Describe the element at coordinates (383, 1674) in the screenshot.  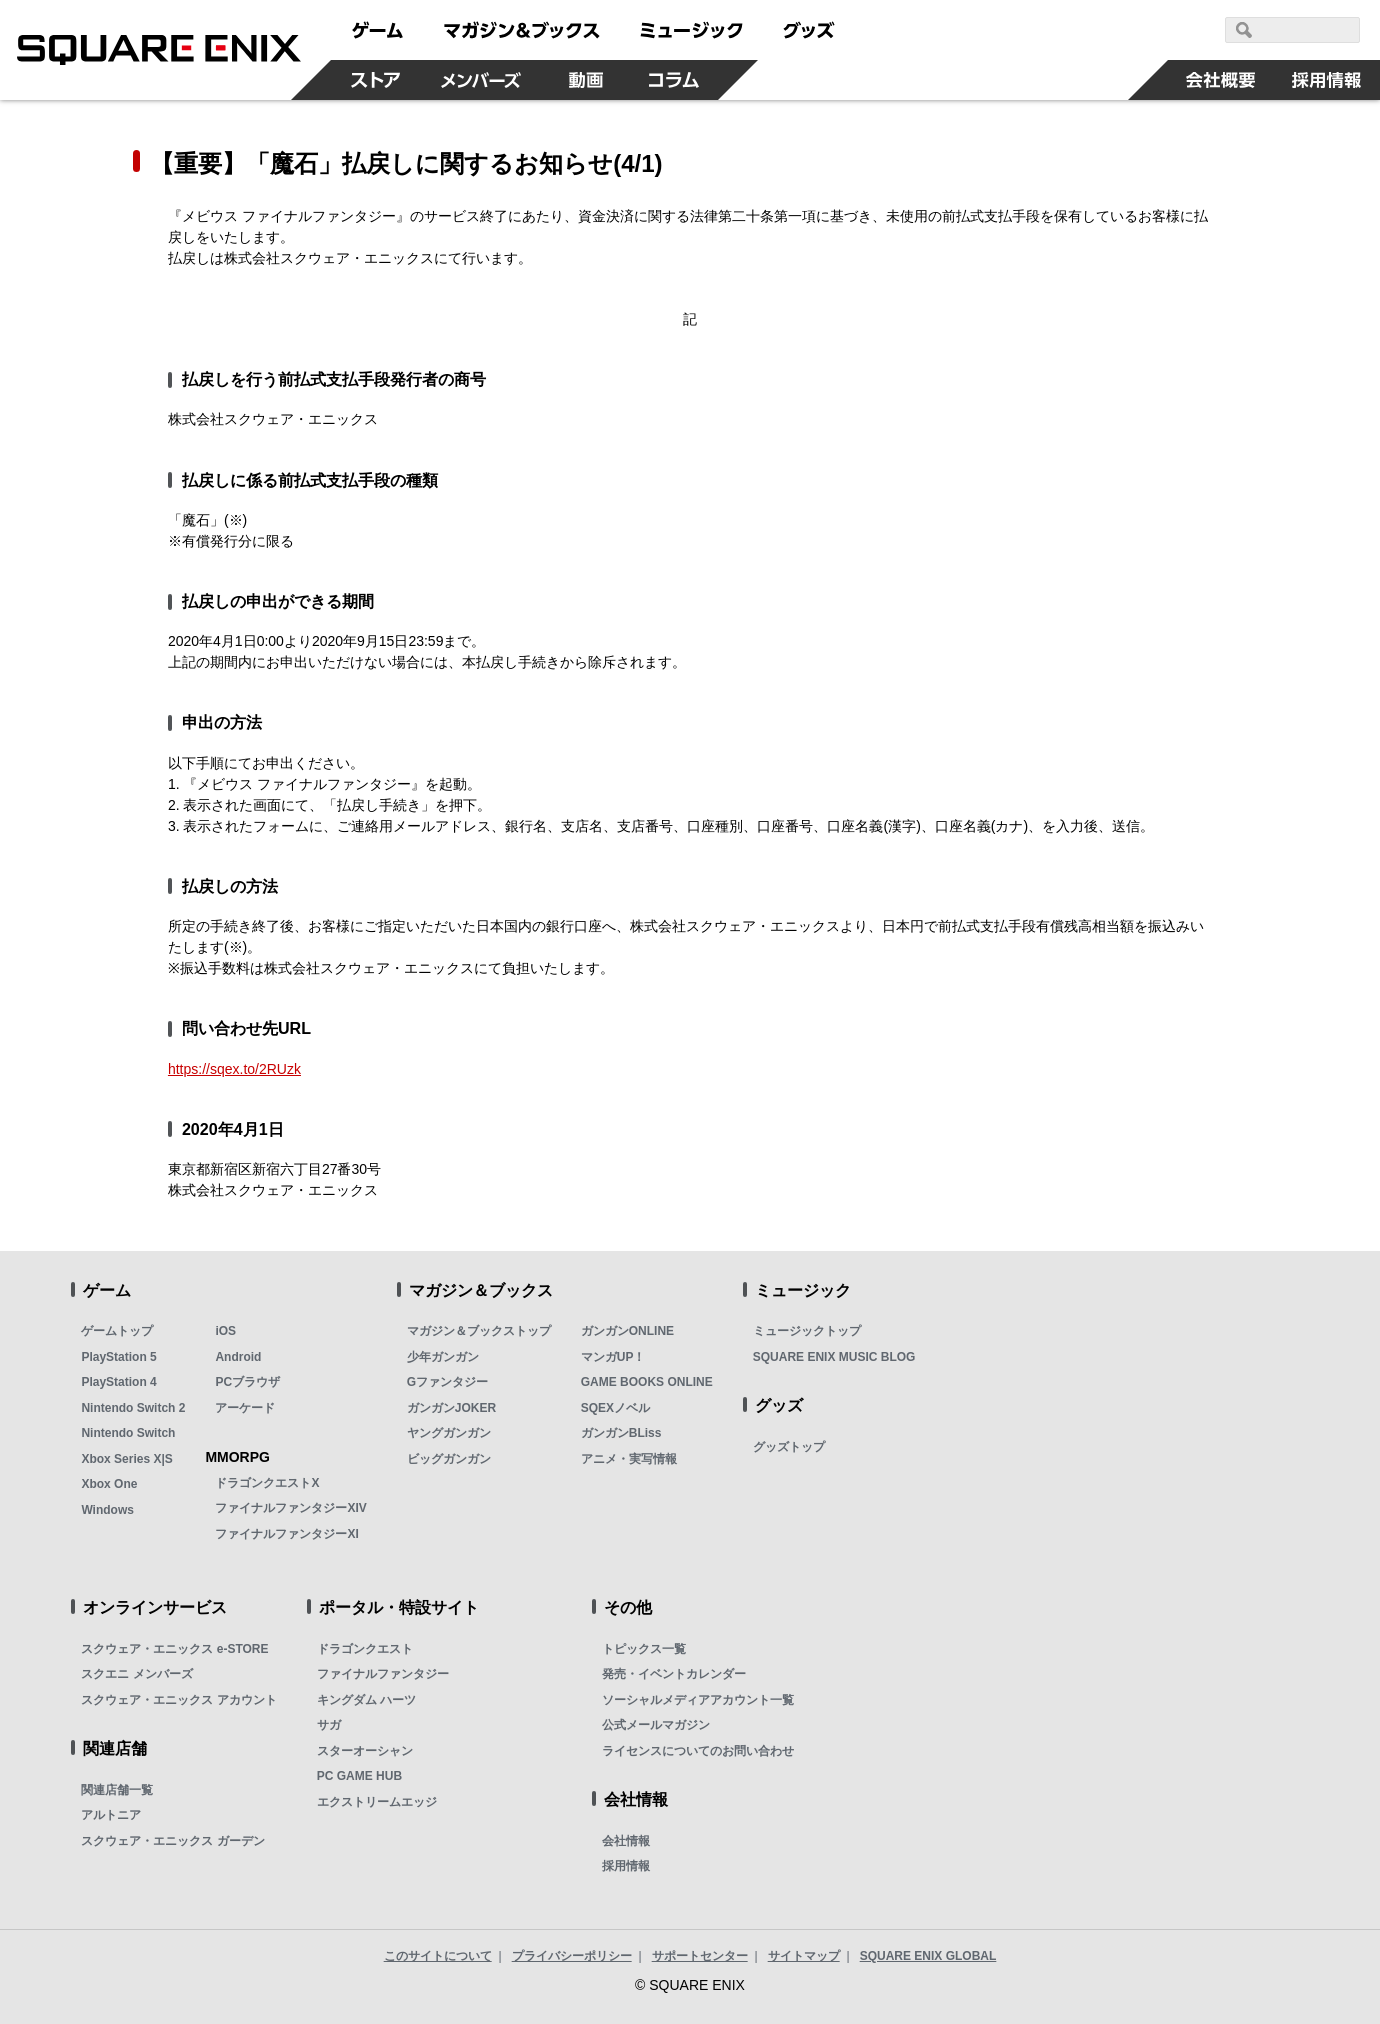
I see `ファイナルファンタジー` at that location.